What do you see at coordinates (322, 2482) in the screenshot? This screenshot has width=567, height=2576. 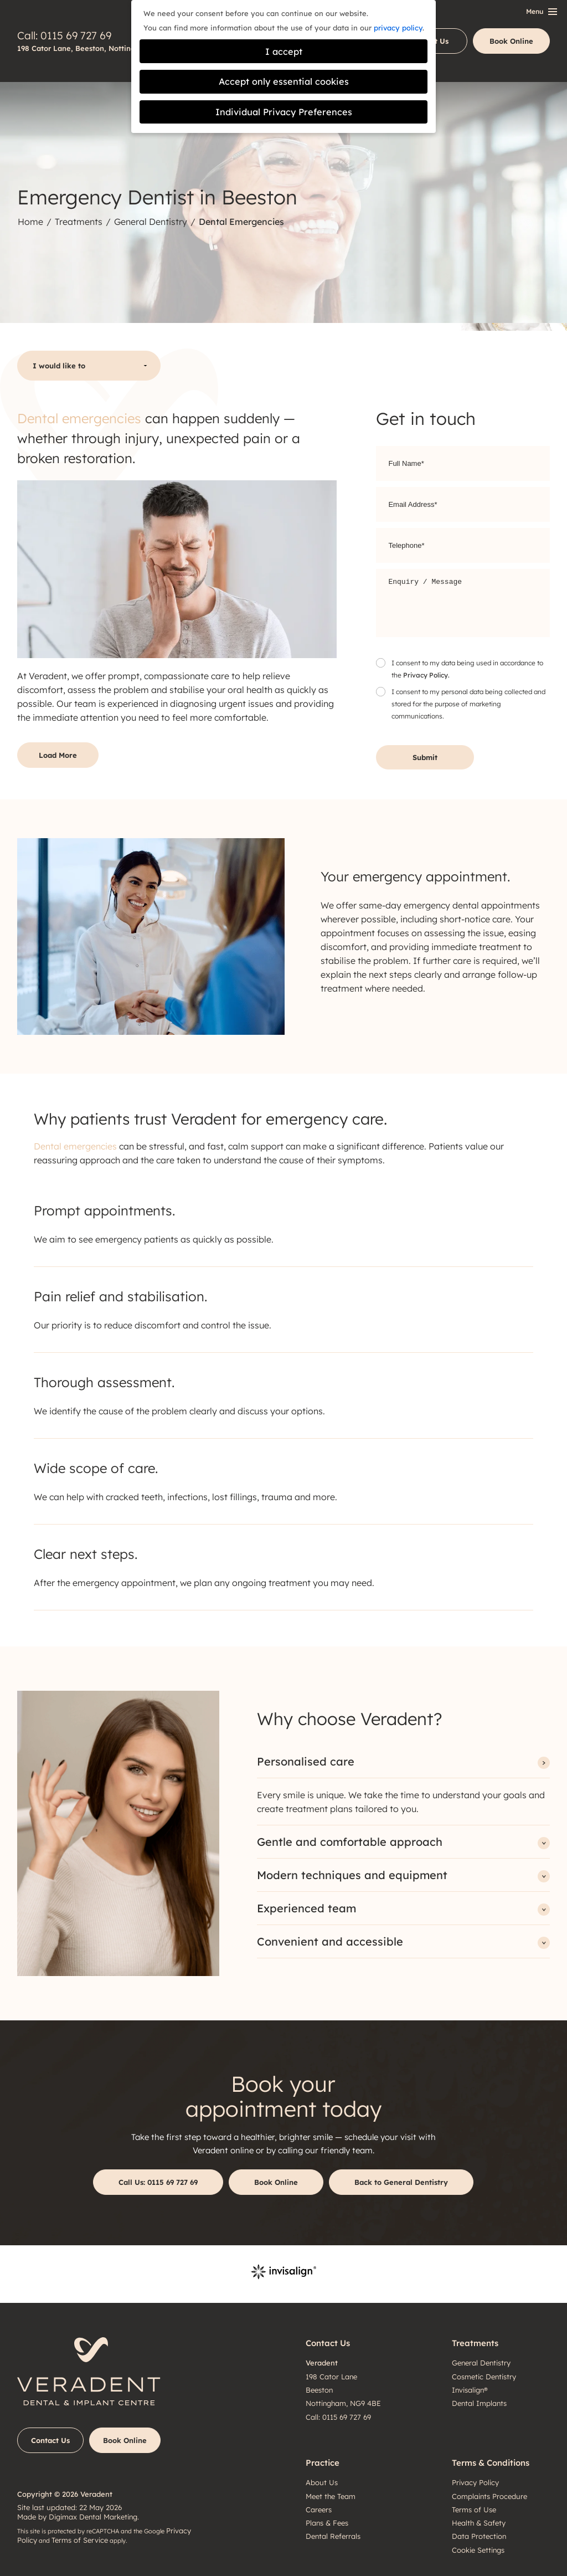 I see `About Us` at bounding box center [322, 2482].